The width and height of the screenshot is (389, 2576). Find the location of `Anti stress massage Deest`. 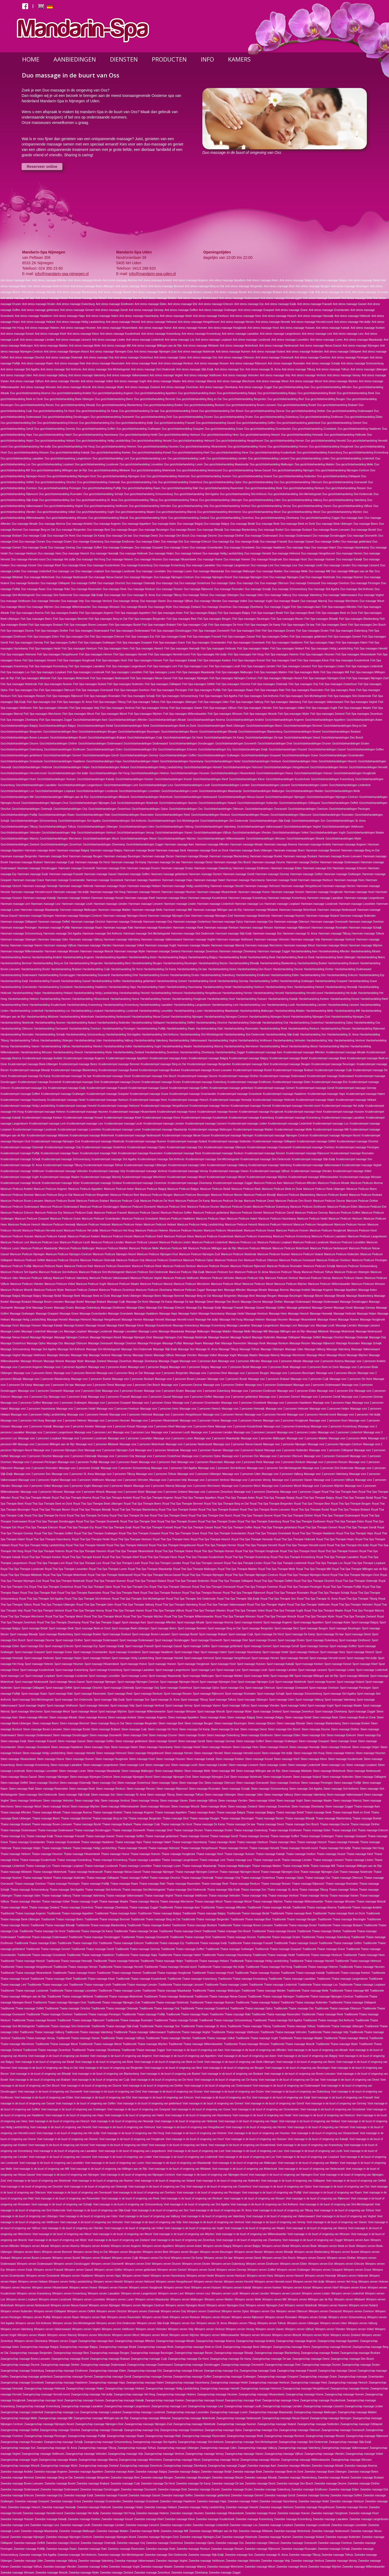

Anti stress massage Deest is located at coordinates (51, 298).